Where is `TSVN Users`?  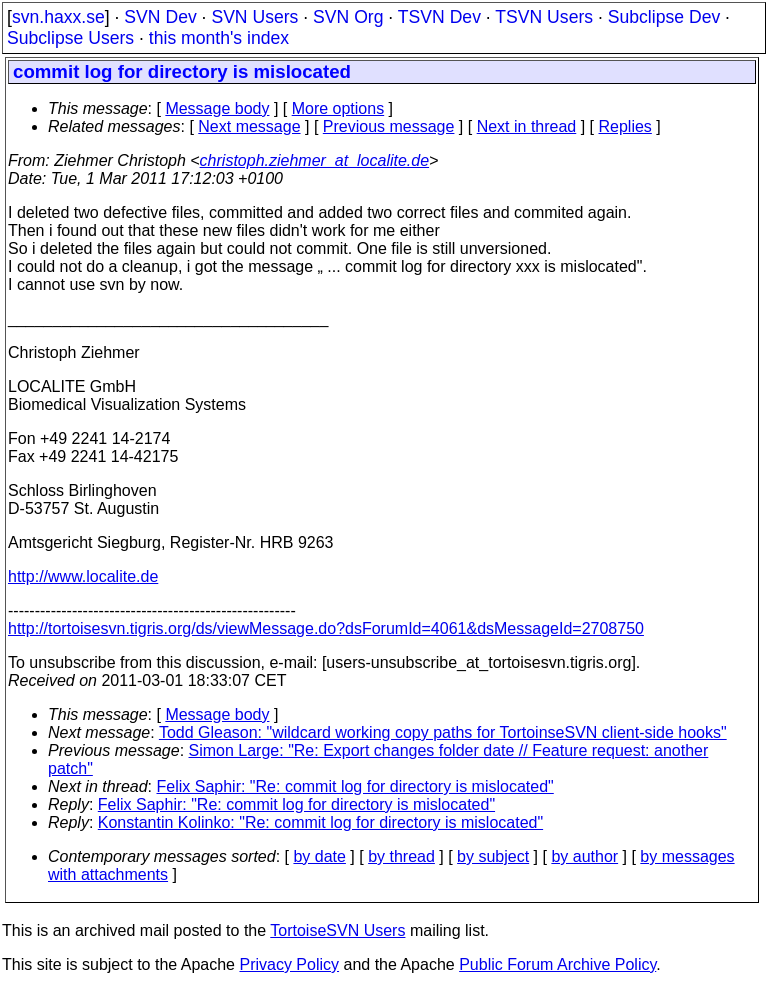
TSVN Users is located at coordinates (544, 17).